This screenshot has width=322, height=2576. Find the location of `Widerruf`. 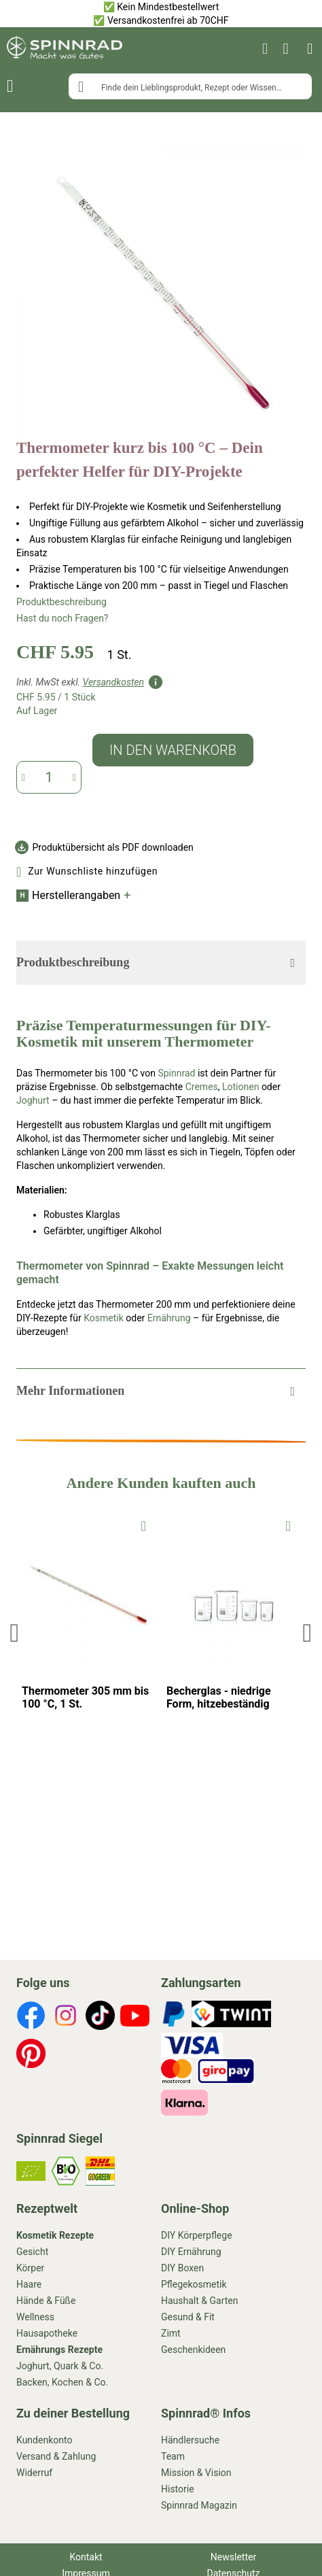

Widerruf is located at coordinates (34, 2472).